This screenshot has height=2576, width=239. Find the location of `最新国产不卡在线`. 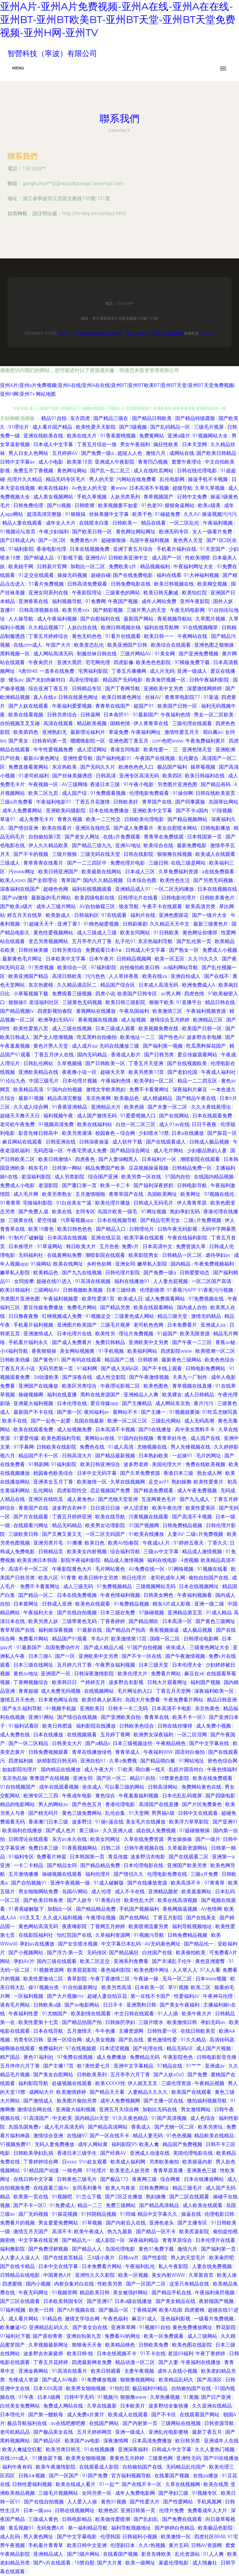

最新国产不卡在线 is located at coordinates (33, 1412).